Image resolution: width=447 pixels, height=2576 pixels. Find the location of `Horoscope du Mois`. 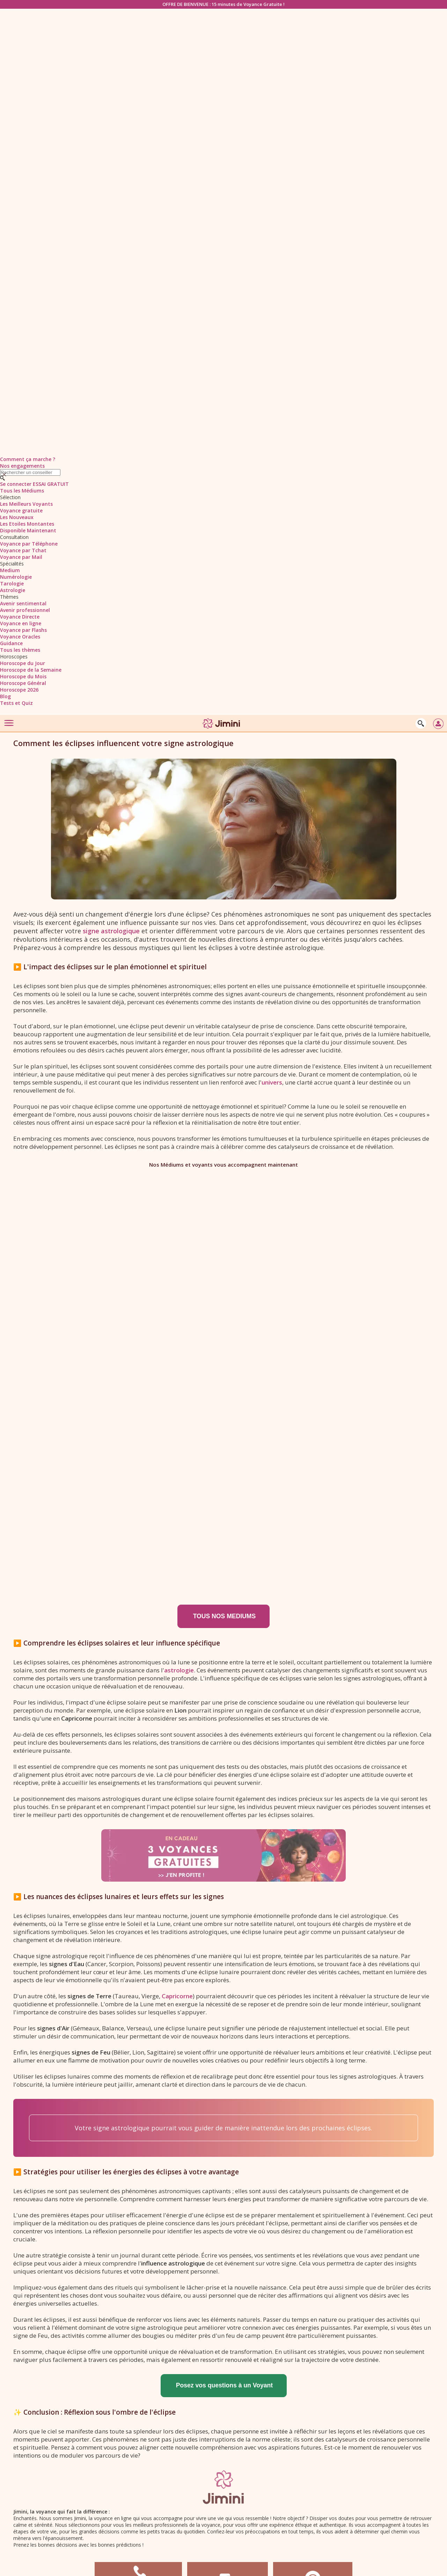

Horoscope du Mois is located at coordinates (23, 676).